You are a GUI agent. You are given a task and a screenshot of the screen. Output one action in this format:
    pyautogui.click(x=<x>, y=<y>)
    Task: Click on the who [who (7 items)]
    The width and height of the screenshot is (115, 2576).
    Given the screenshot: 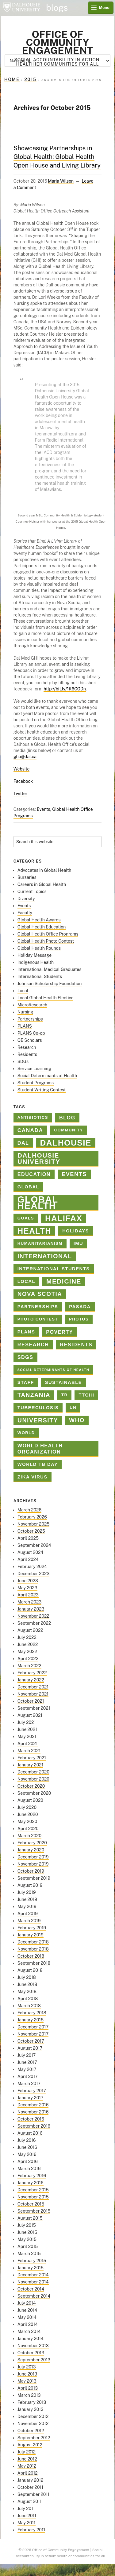 What is the action you would take?
    pyautogui.click(x=77, y=1420)
    